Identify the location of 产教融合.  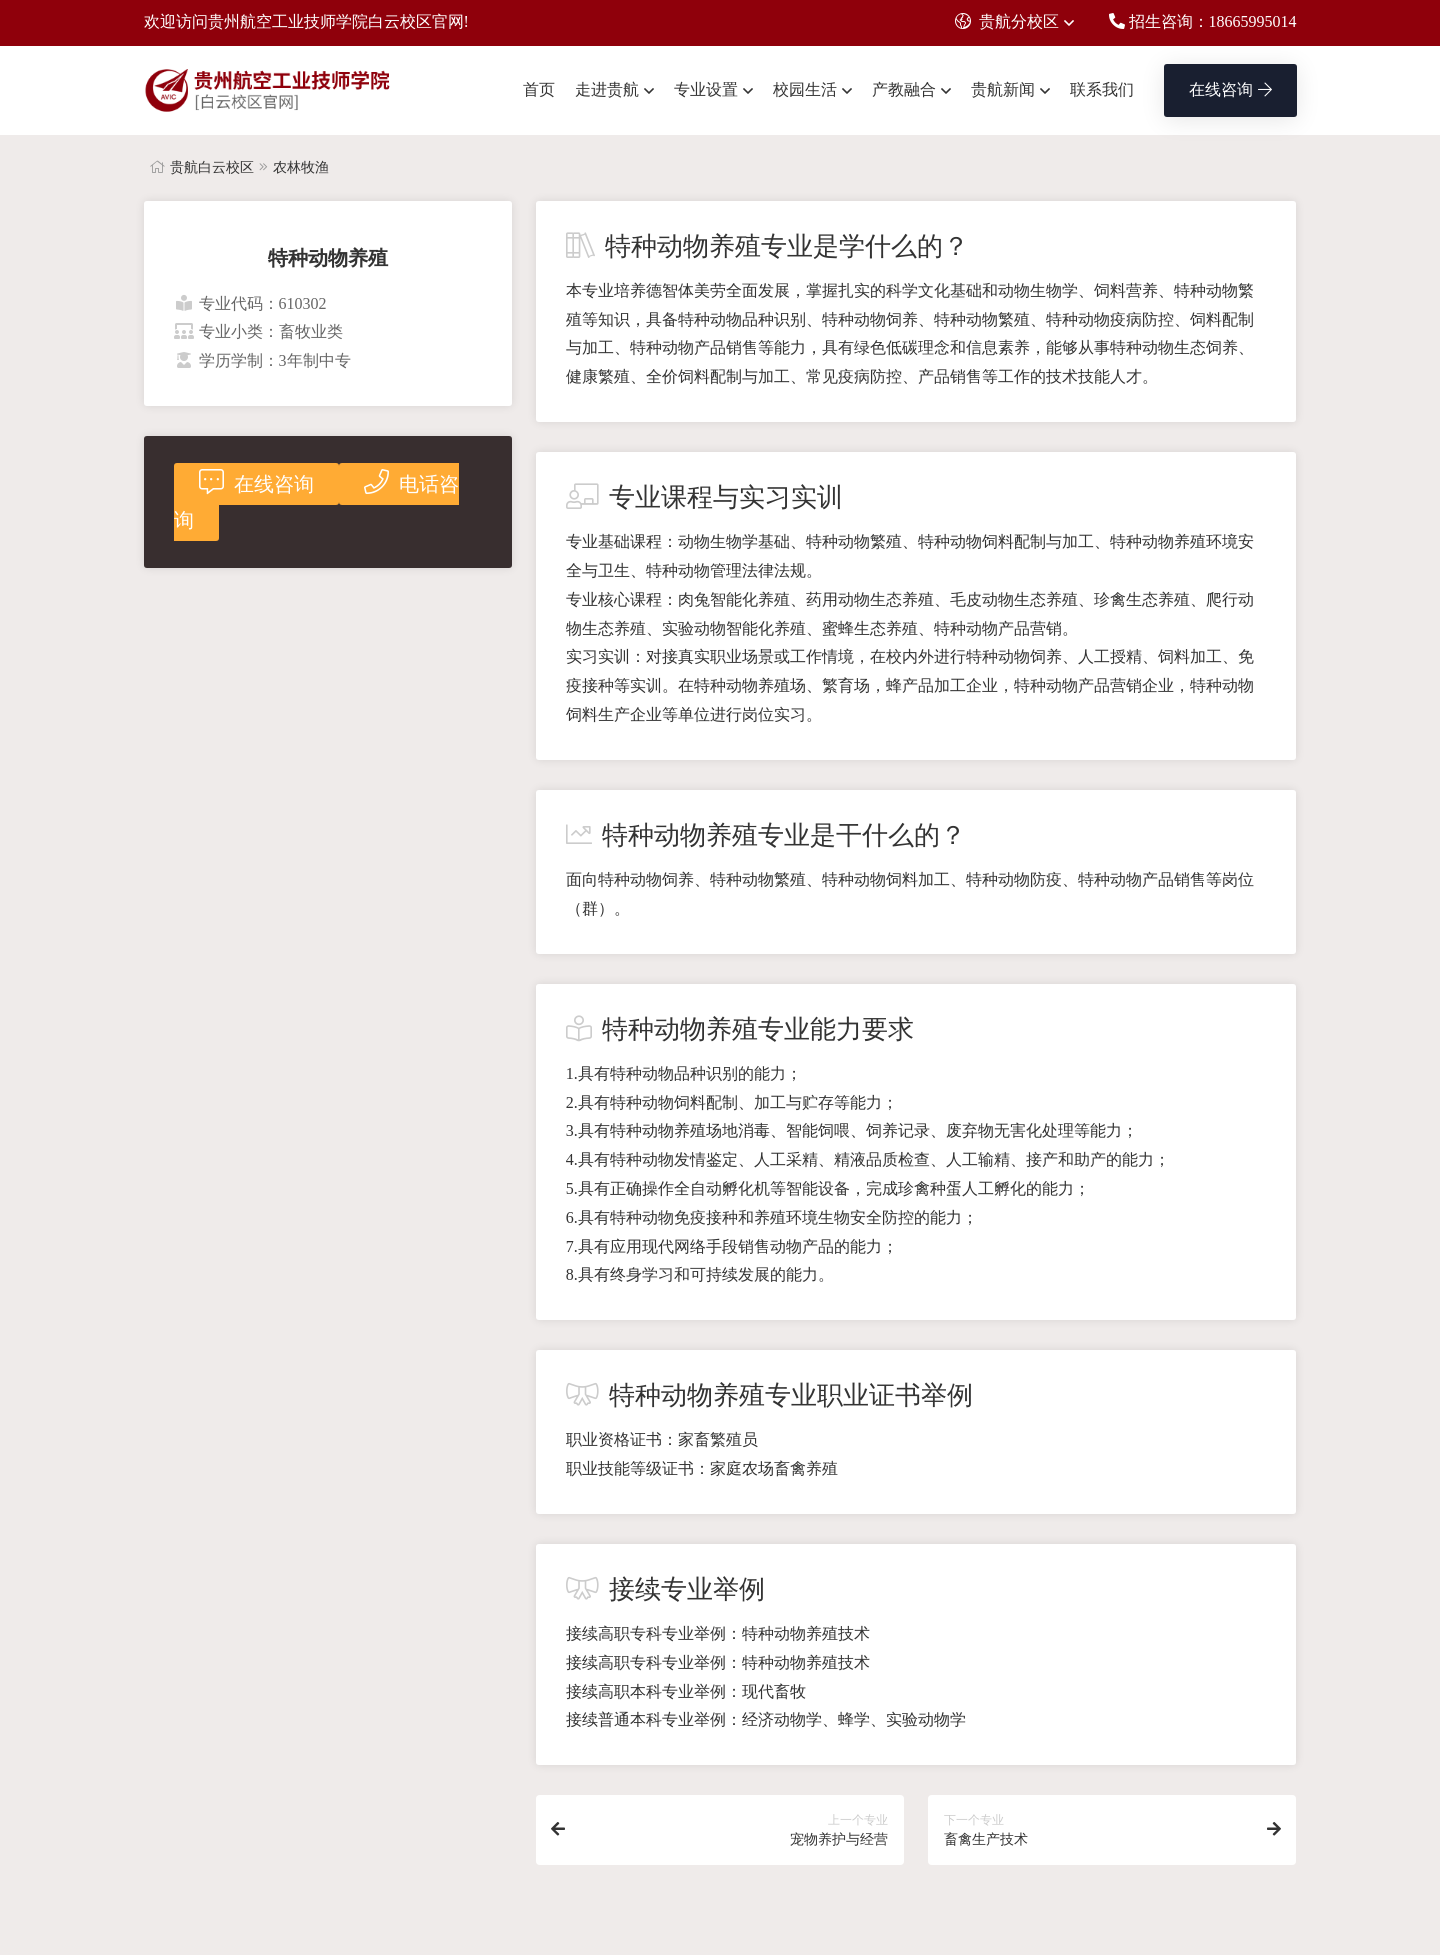
(904, 89).